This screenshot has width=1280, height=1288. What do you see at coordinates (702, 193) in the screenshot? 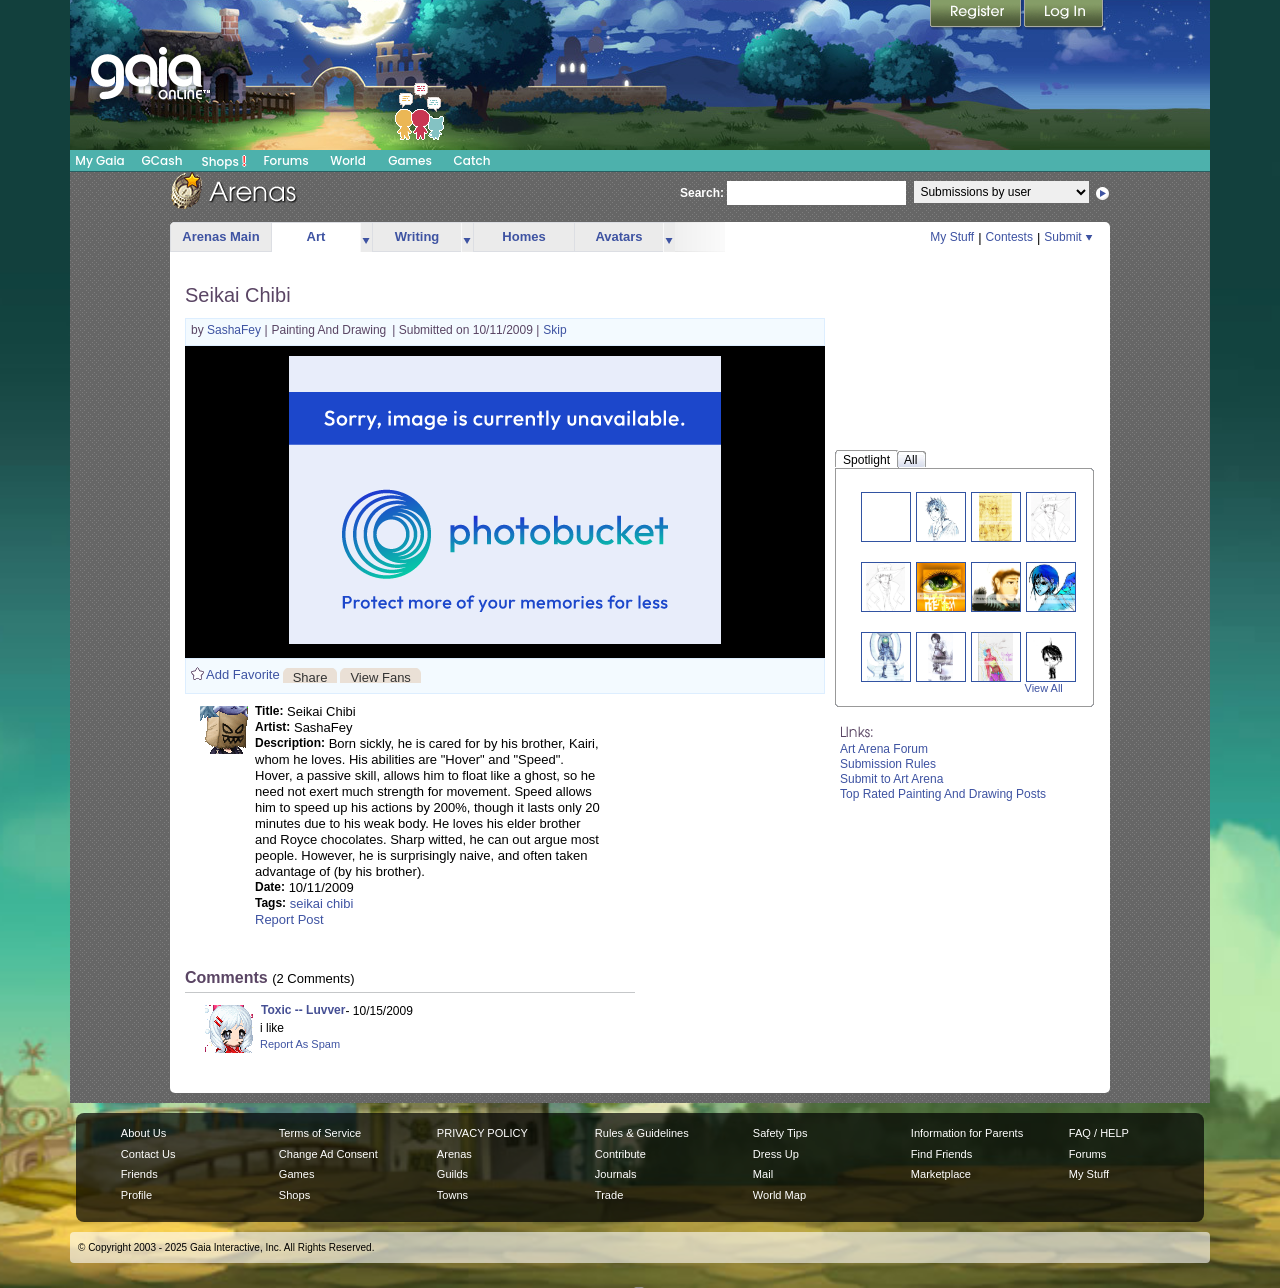
I see `Search:` at bounding box center [702, 193].